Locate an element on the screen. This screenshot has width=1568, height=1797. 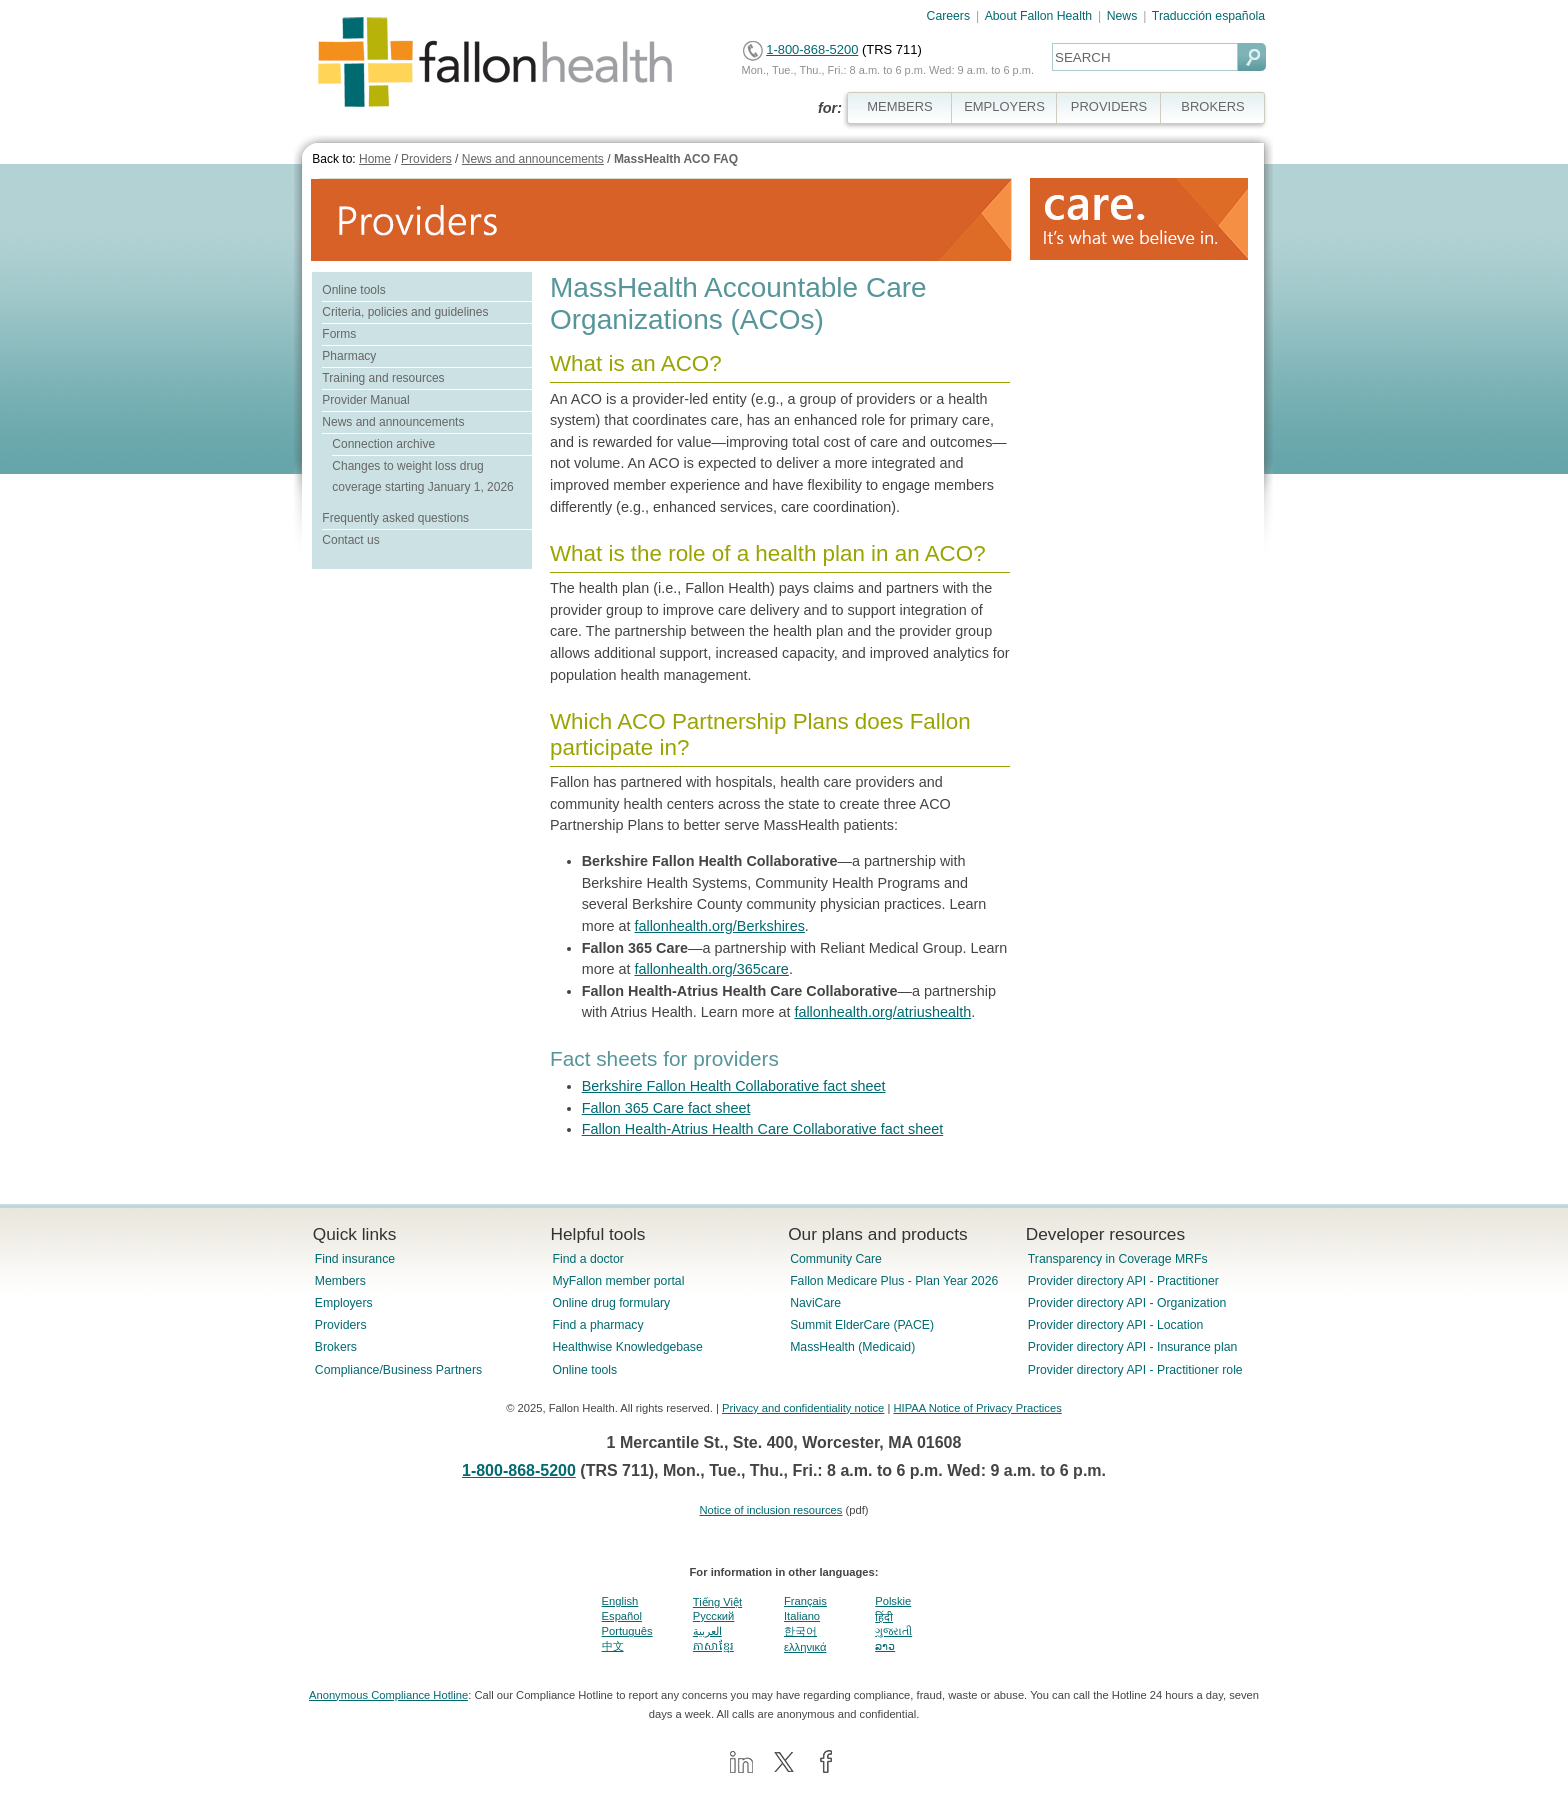
Community Care is located at coordinates (836, 1259).